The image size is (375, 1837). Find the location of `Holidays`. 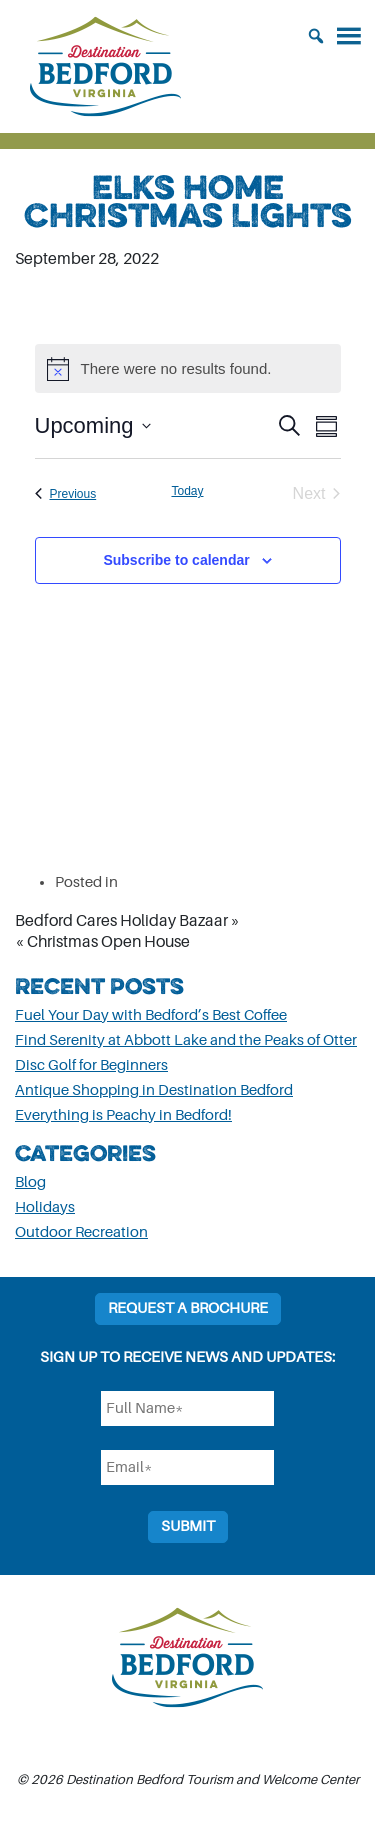

Holidays is located at coordinates (45, 1207).